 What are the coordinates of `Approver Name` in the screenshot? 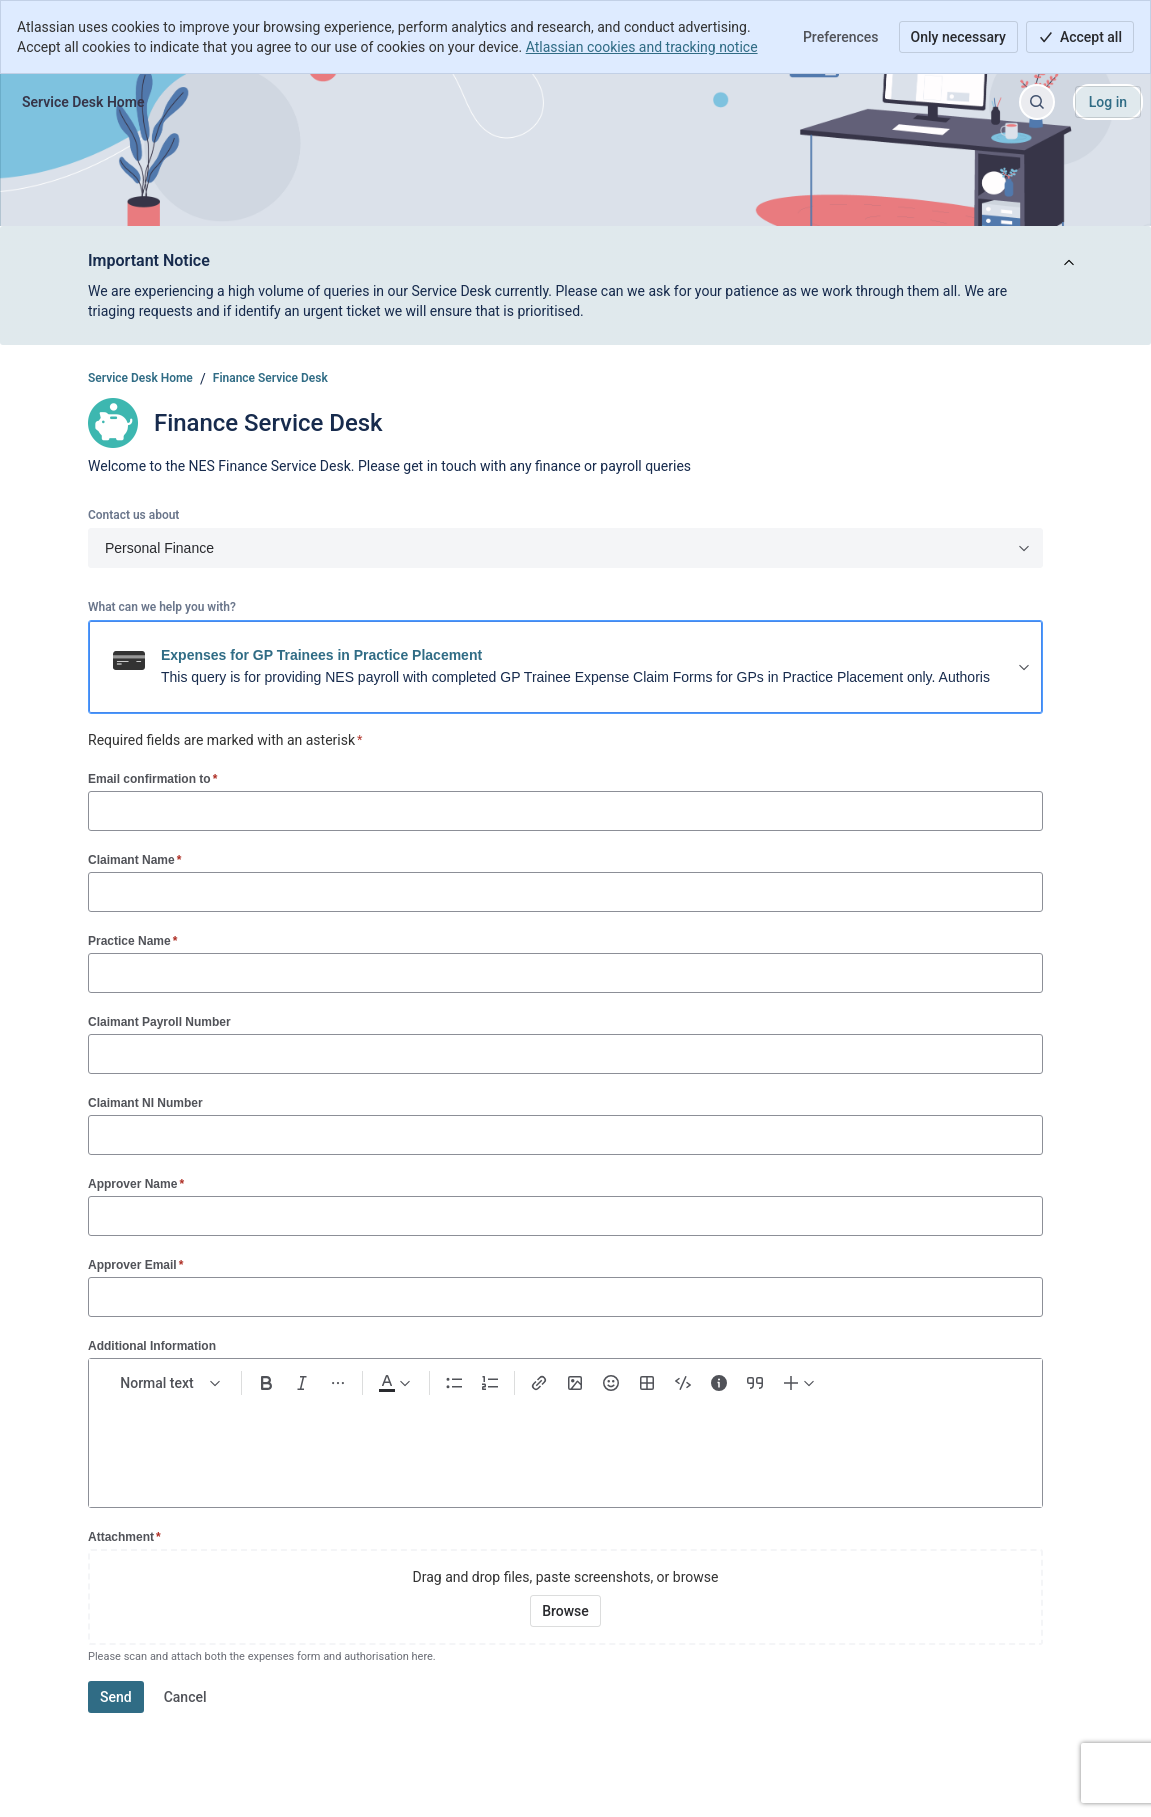 It's located at (136, 1183).